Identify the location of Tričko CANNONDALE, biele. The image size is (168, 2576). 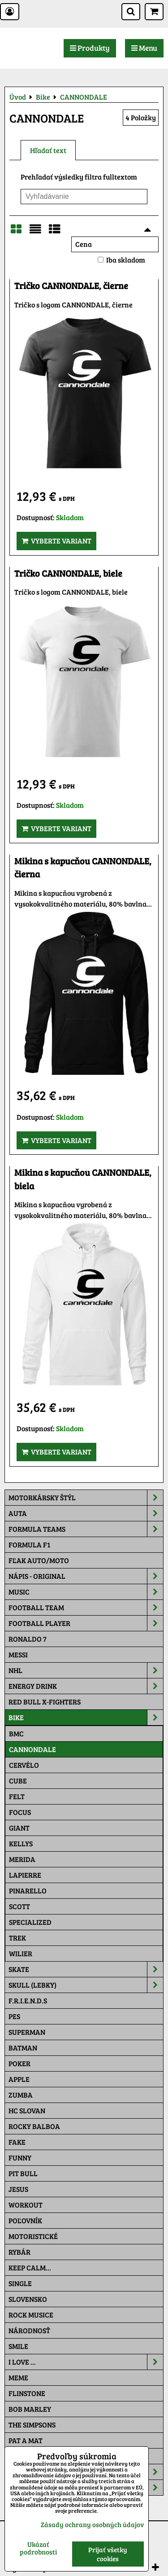
(68, 573).